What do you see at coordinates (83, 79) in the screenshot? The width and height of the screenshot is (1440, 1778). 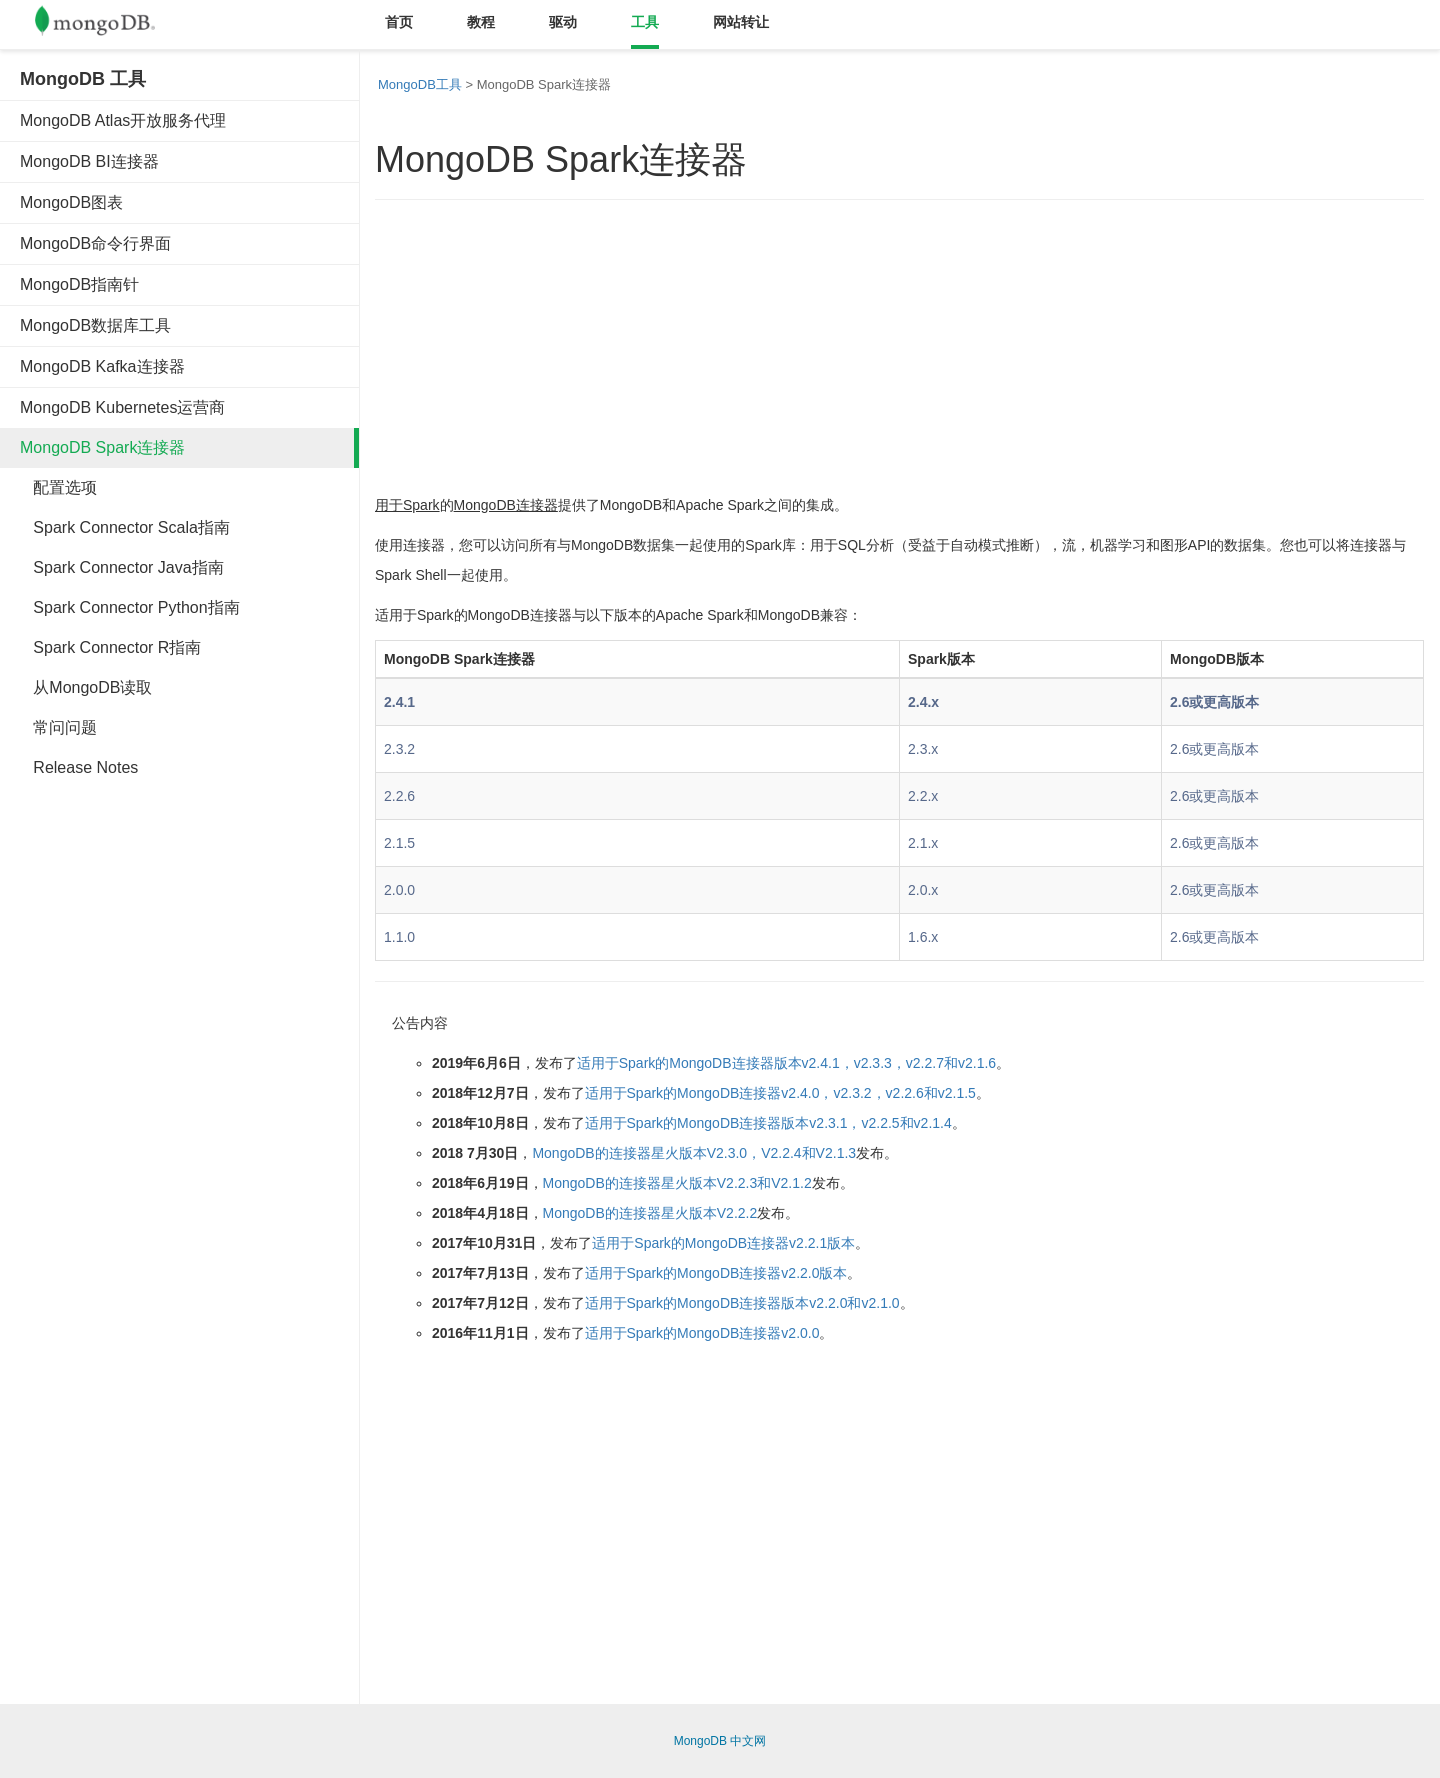 I see `MongoDB 工具` at bounding box center [83, 79].